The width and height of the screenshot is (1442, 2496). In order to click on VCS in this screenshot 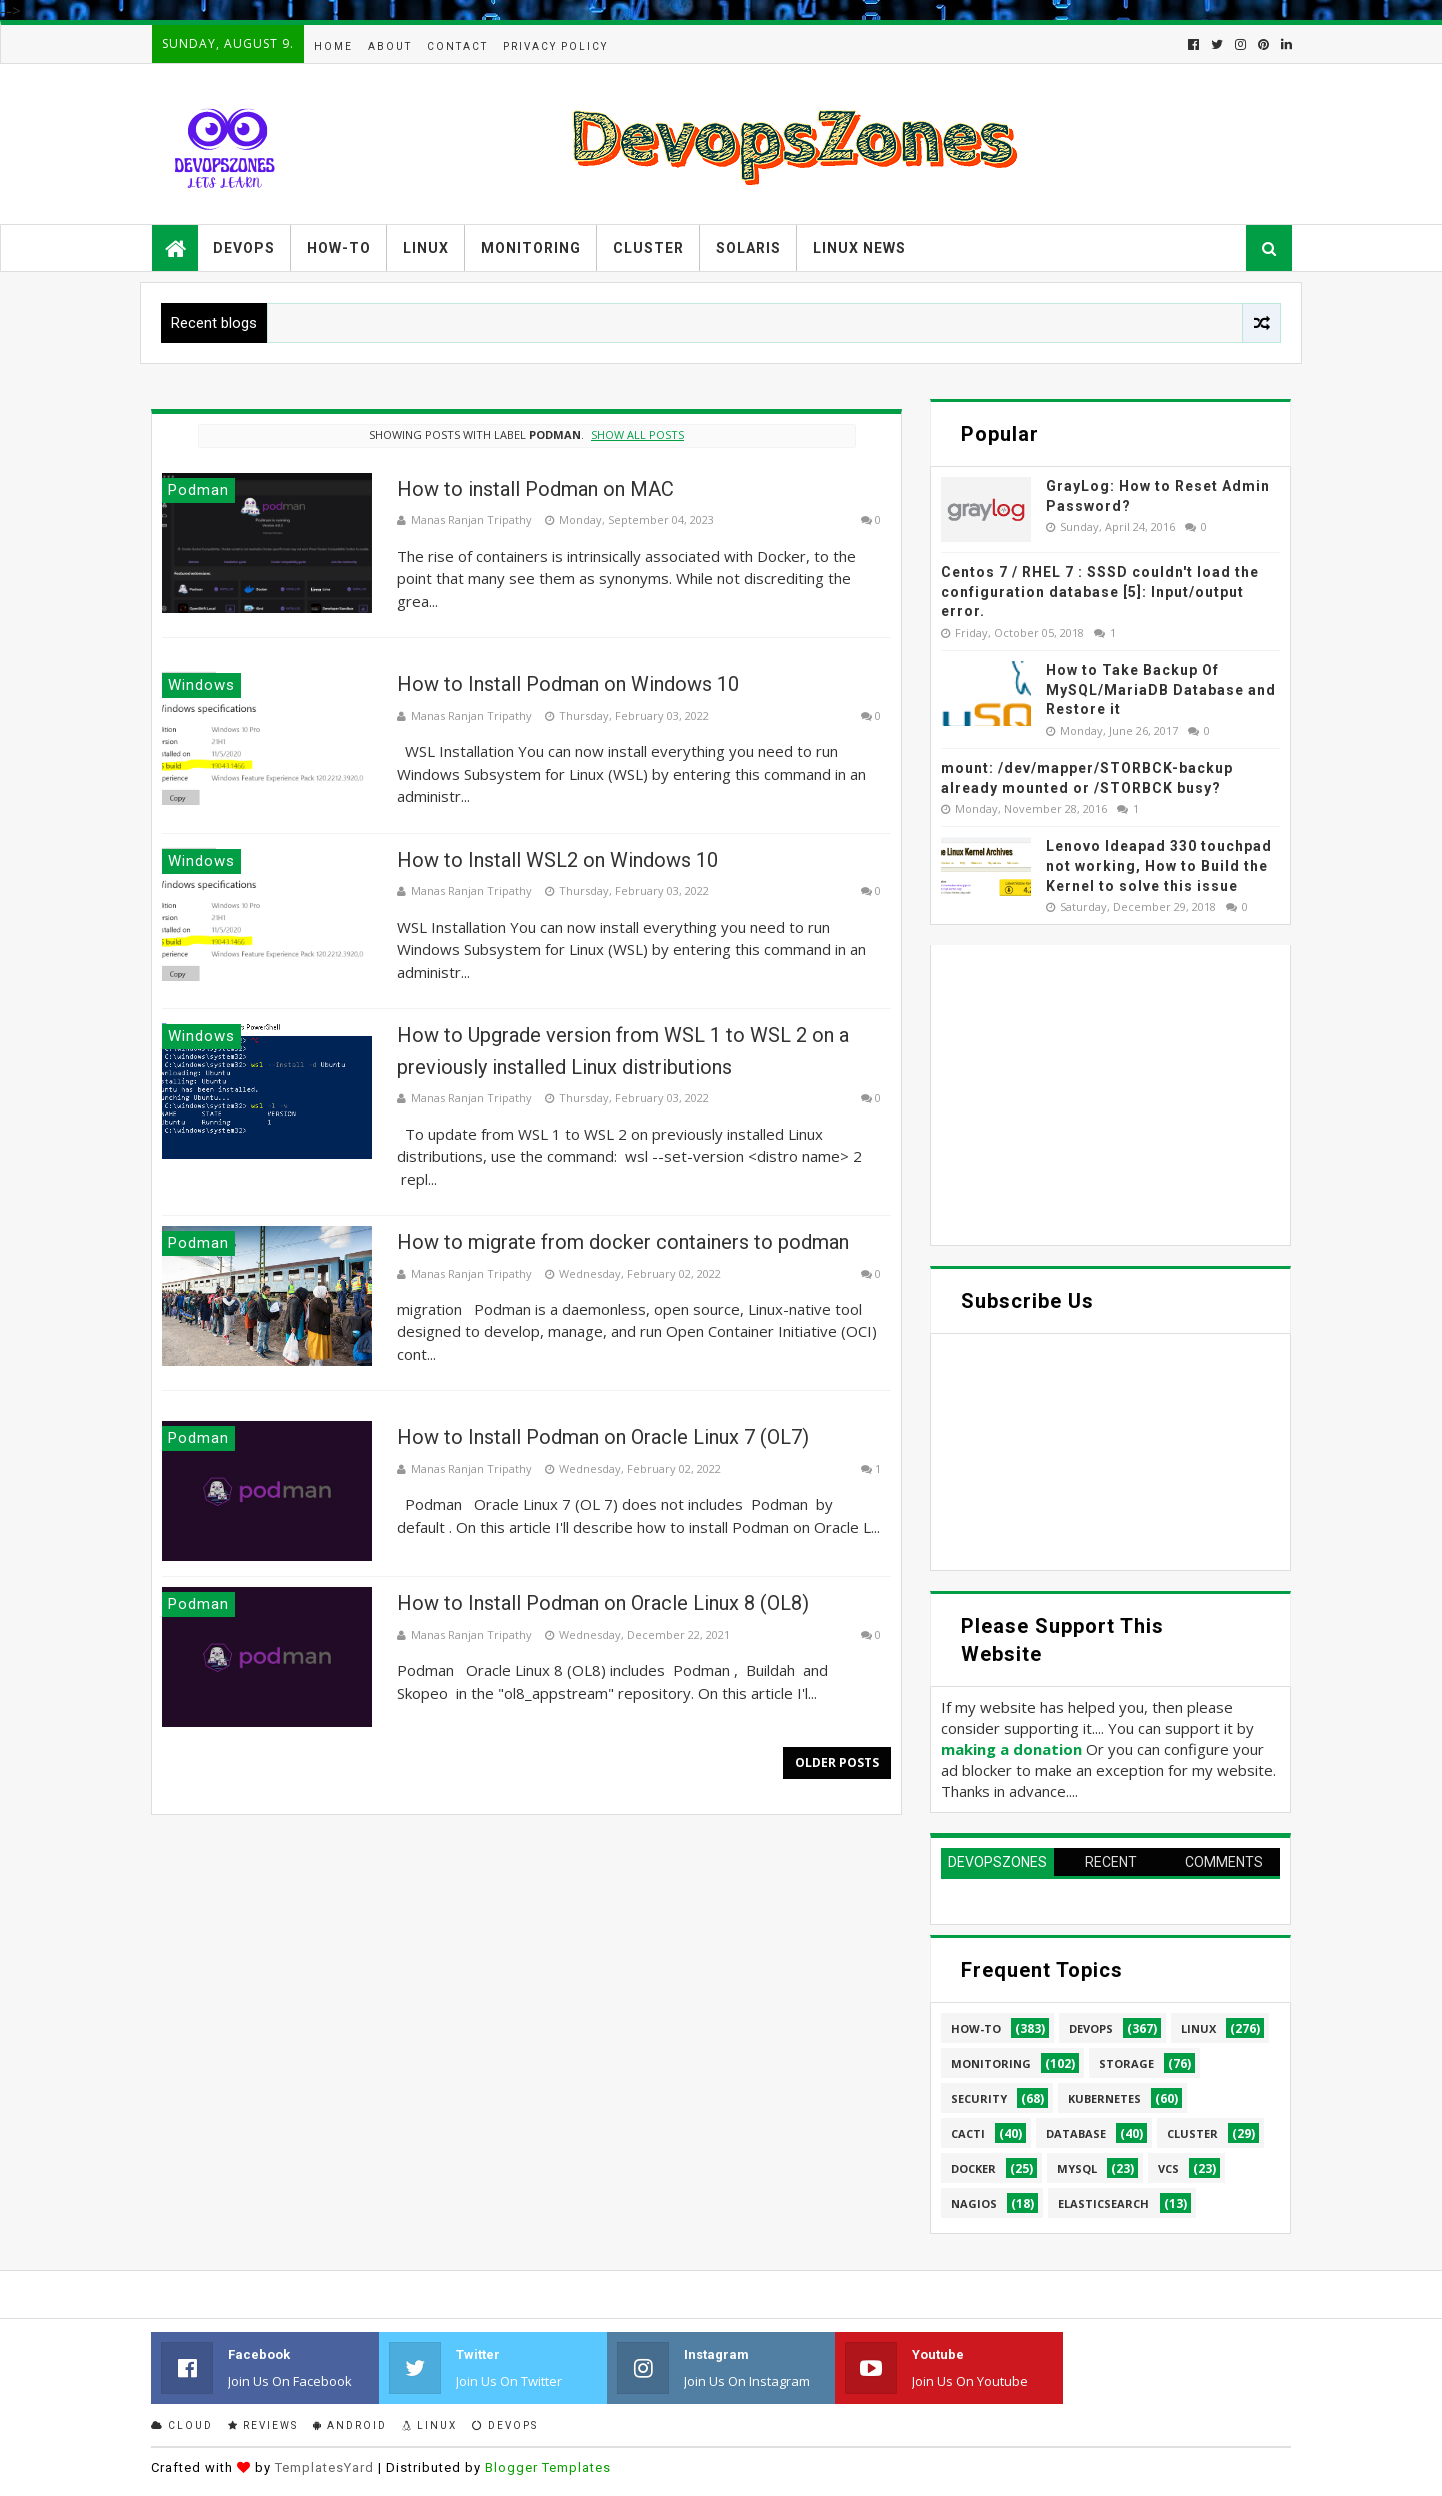, I will do `click(1168, 2168)`.